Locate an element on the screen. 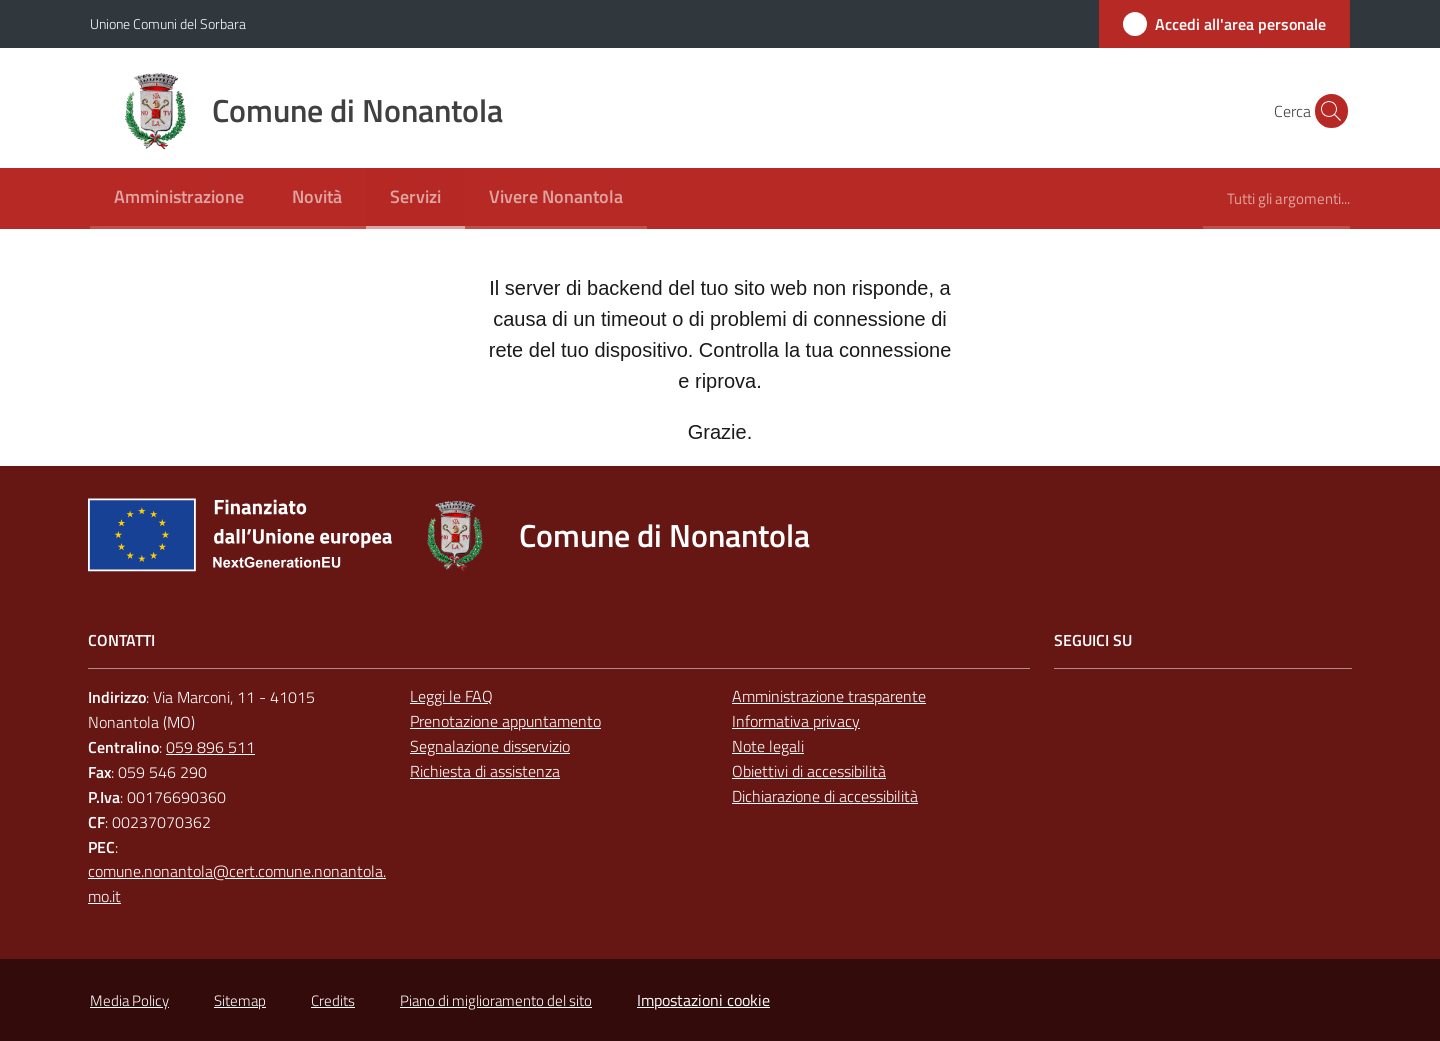 The width and height of the screenshot is (1440, 1041). Obiettivi di accessibilità is located at coordinates (809, 771).